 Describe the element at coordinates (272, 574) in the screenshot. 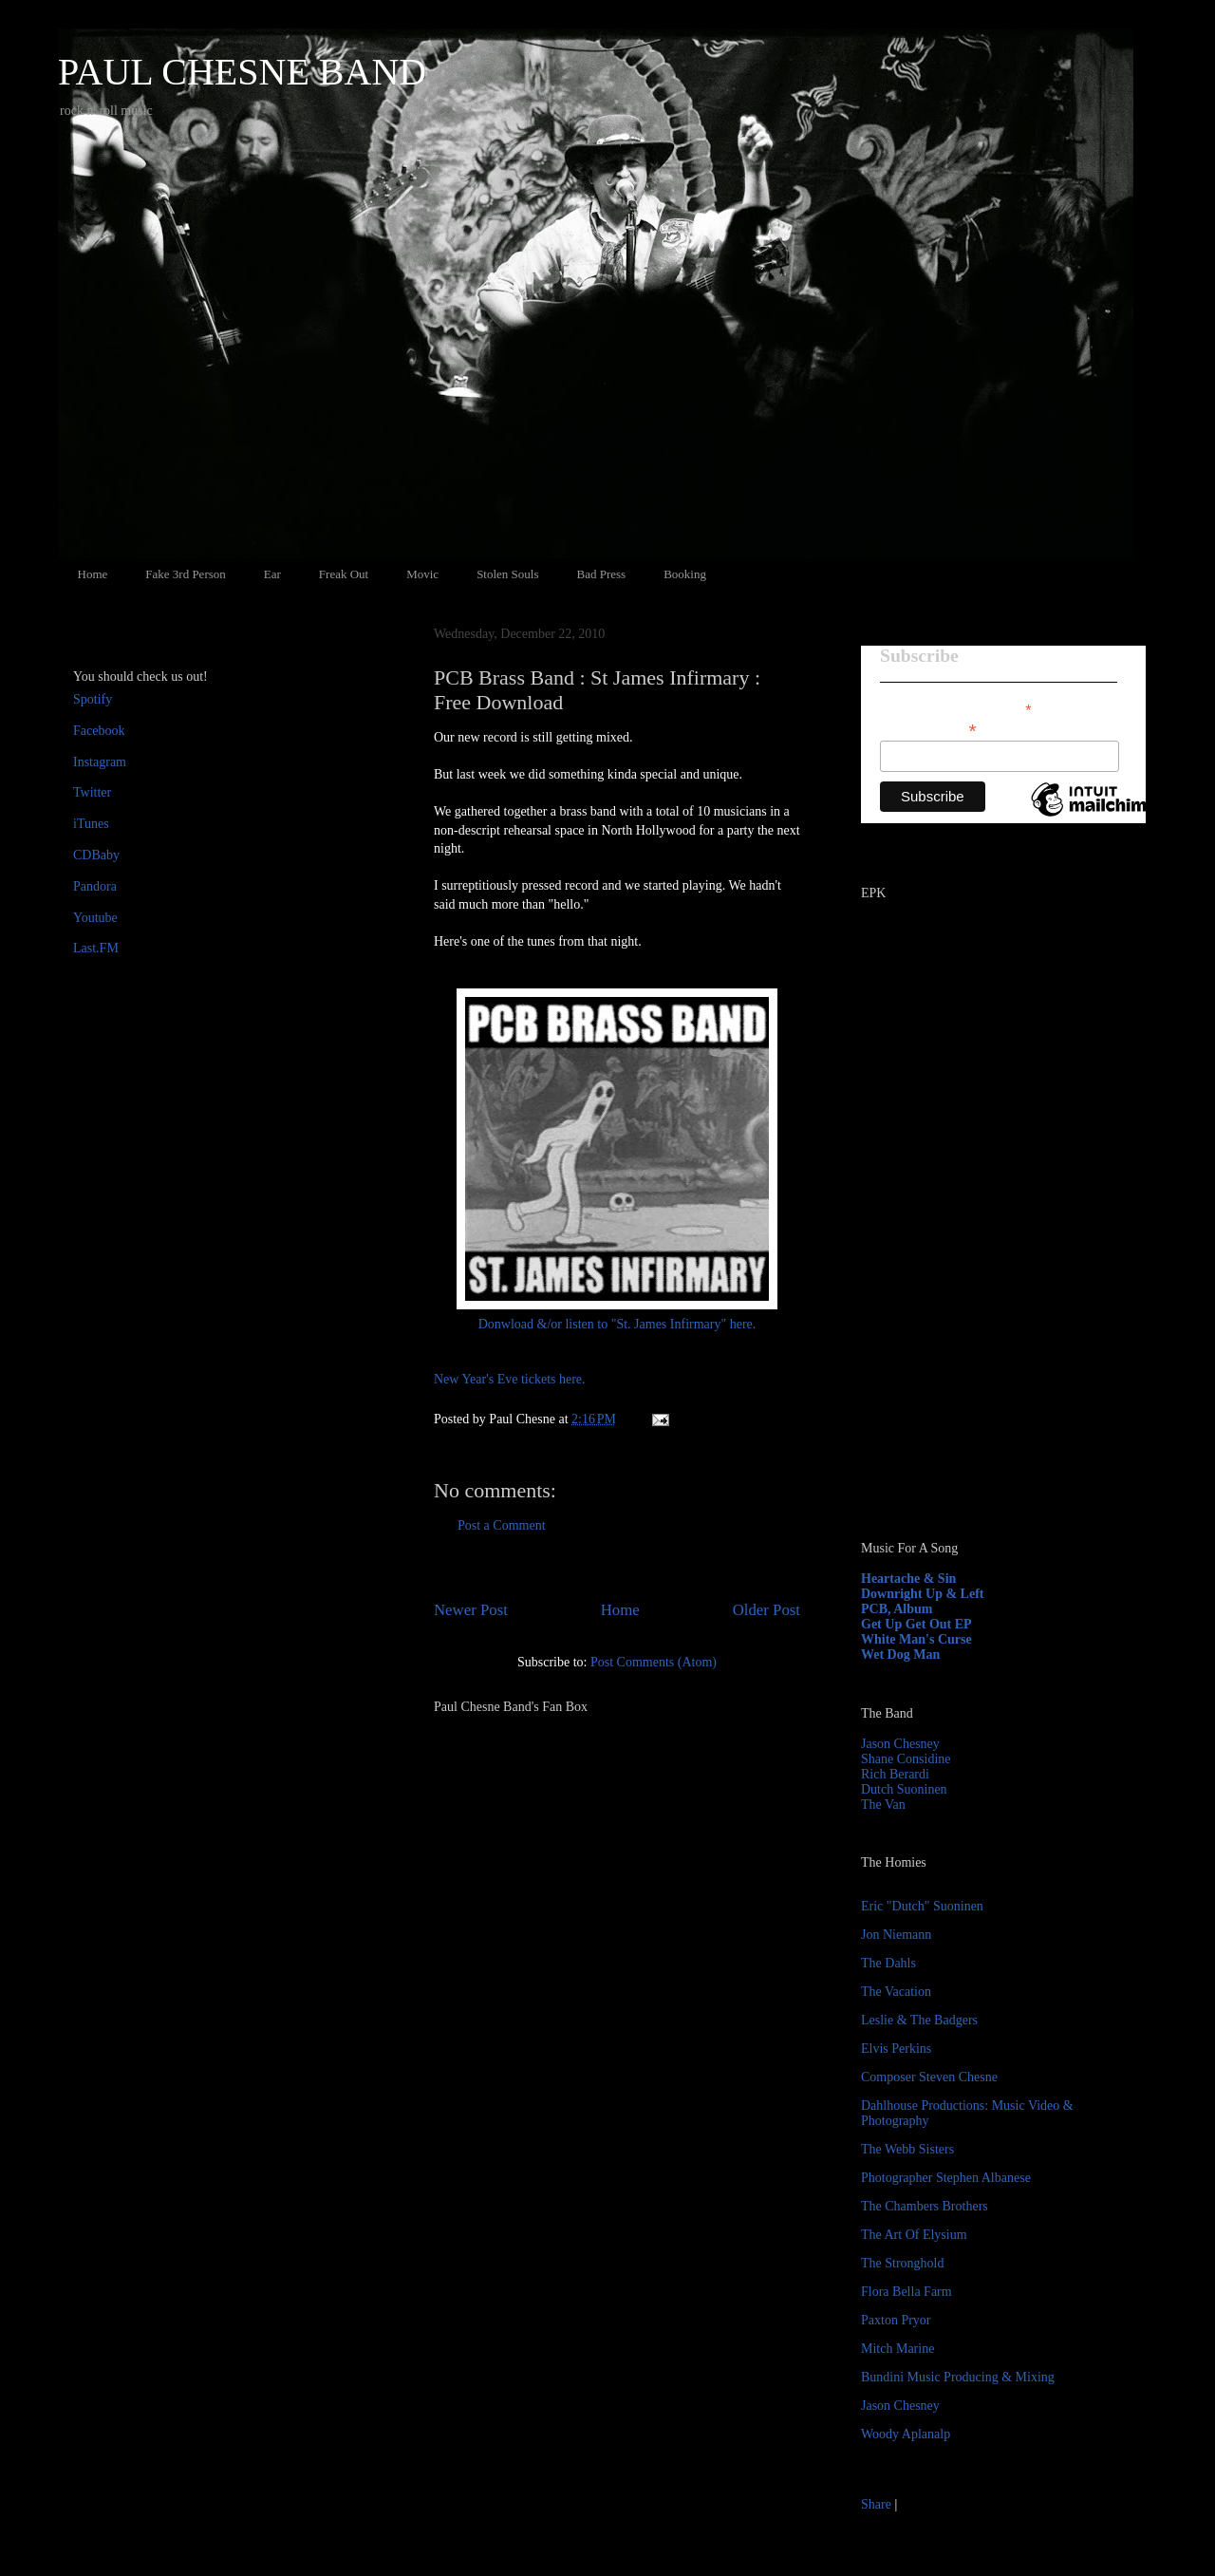

I see `Ear` at that location.